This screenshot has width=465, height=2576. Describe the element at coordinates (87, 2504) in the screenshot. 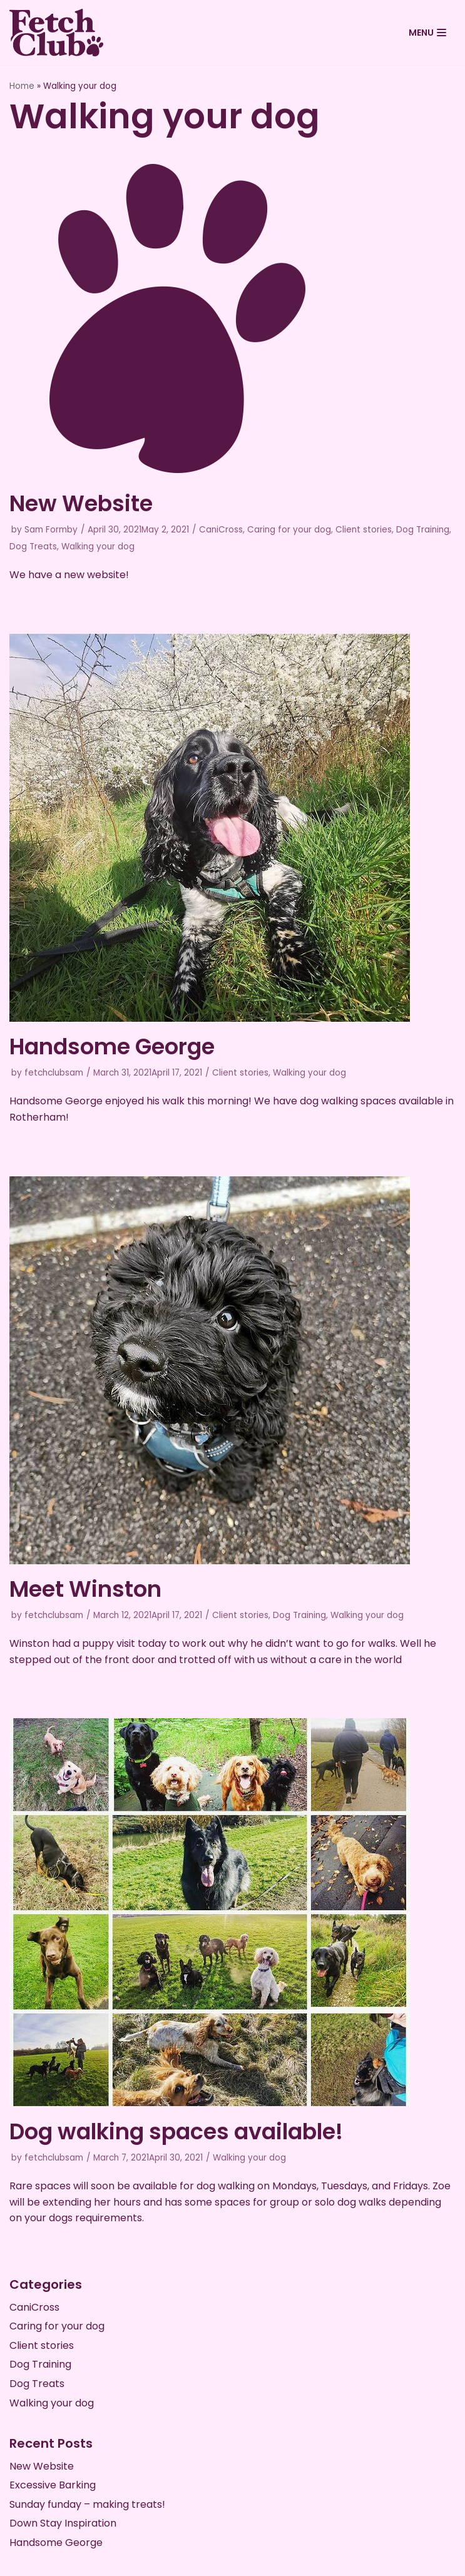

I see `Sunday funday – making treats!` at that location.